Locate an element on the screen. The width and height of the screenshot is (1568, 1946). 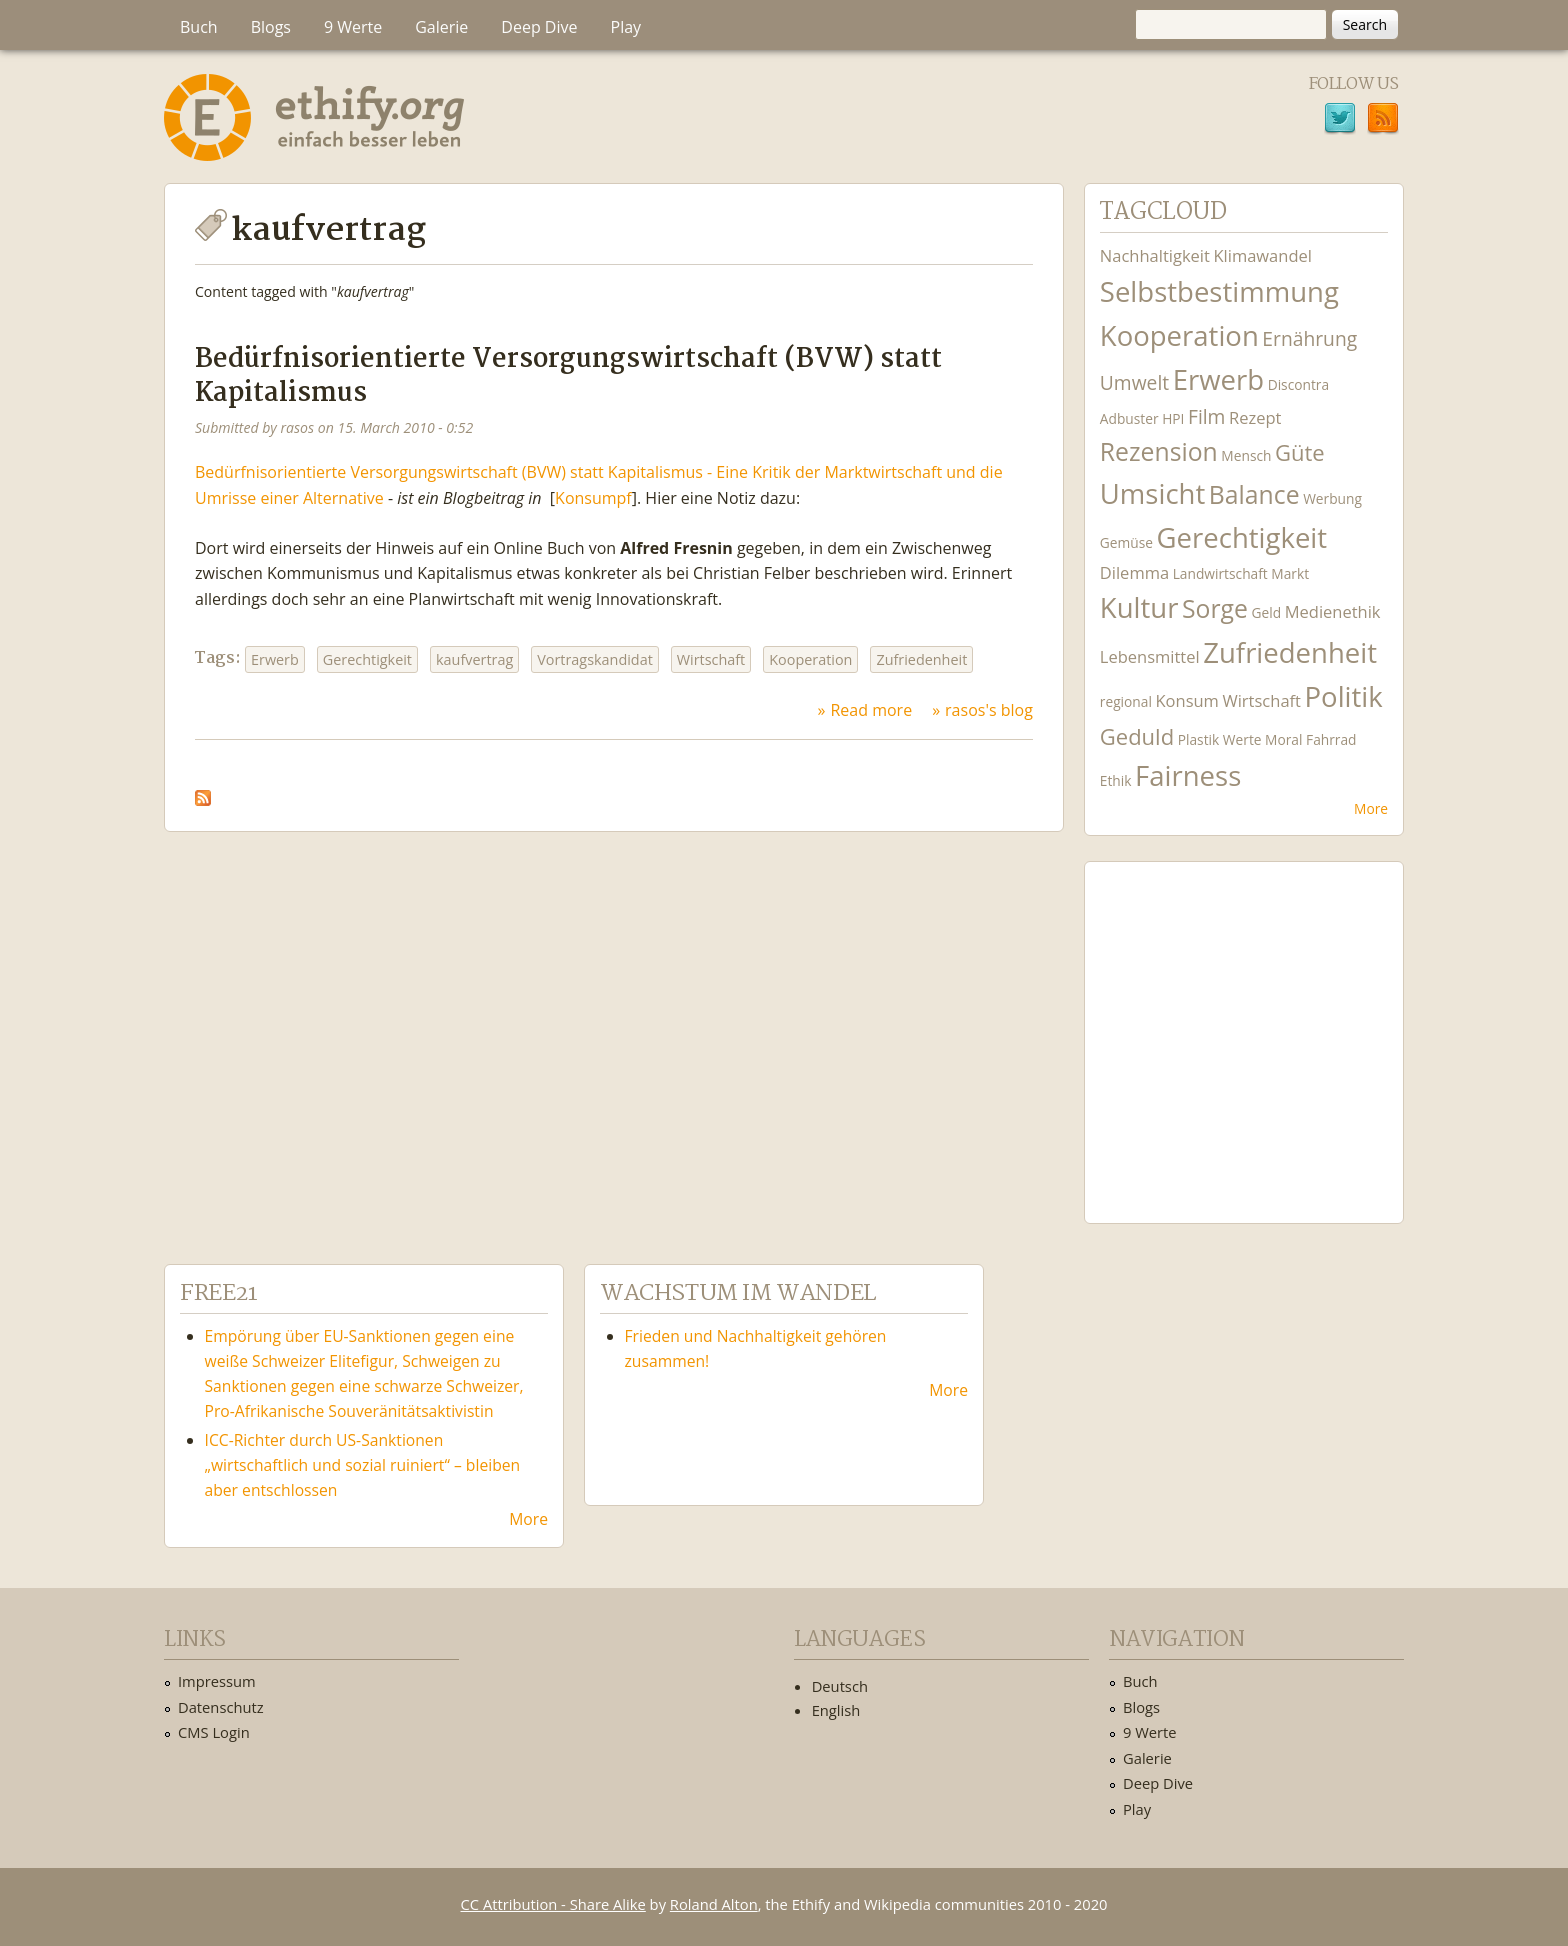
Kultur is located at coordinates (1139, 607).